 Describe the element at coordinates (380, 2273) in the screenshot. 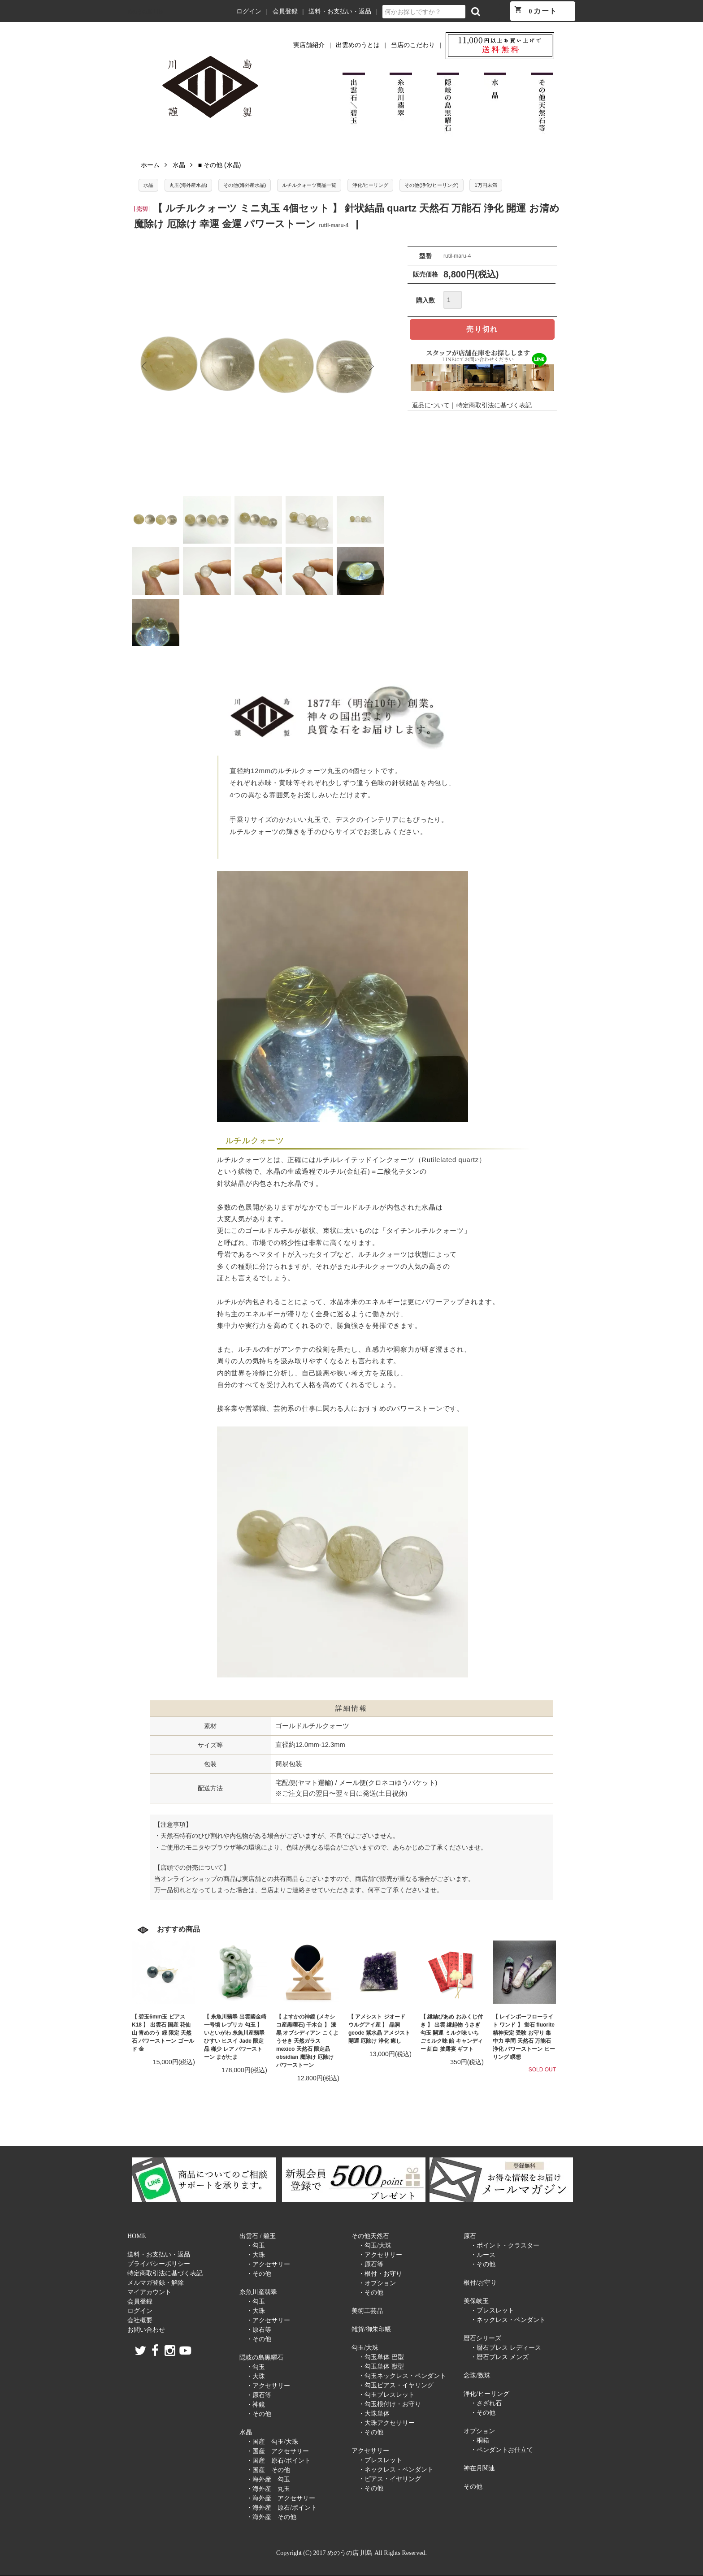

I see `・根付・お守り` at that location.